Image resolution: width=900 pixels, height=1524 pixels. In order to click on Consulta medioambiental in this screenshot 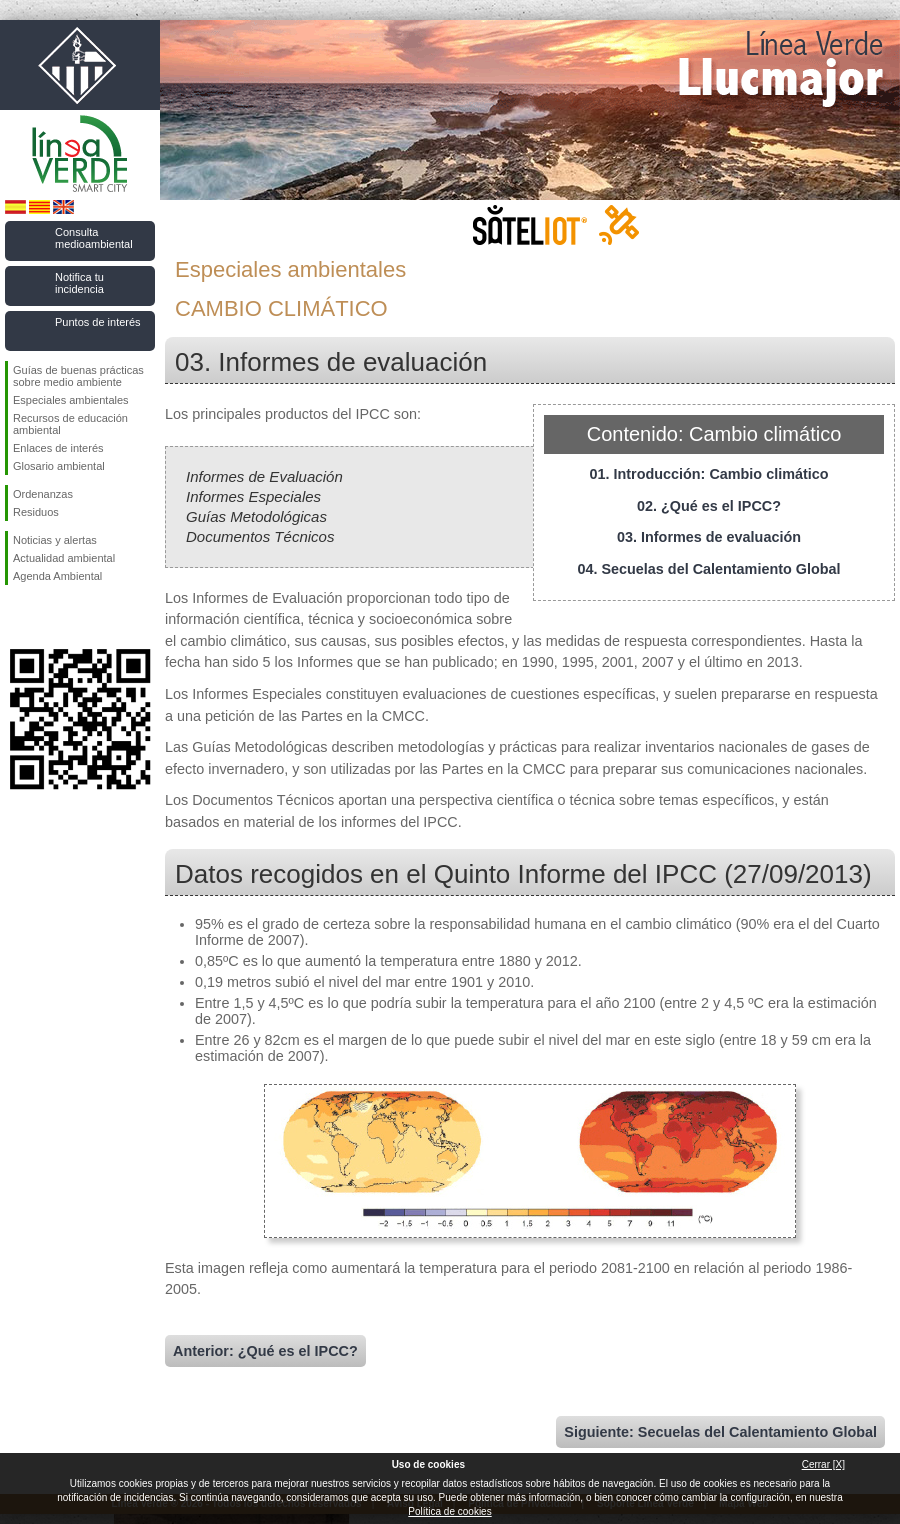, I will do `click(94, 238)`.